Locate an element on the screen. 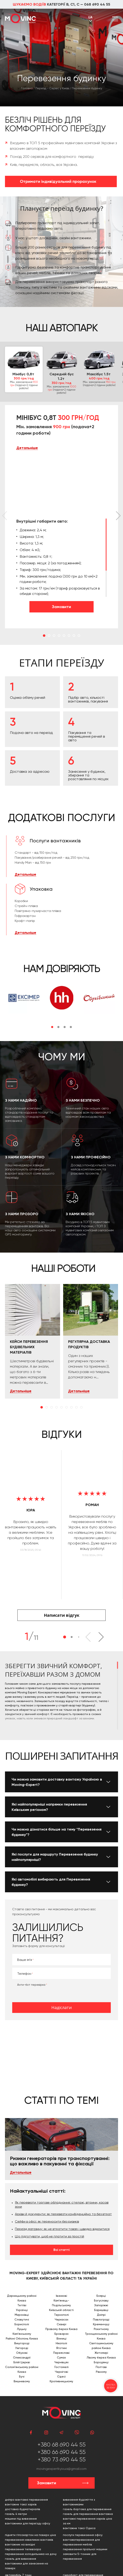 Image resolution: width=123 pixels, height=2576 pixels. Переїзд магазину: як не втратити товар і швидко відкритися is located at coordinates (62, 2199).